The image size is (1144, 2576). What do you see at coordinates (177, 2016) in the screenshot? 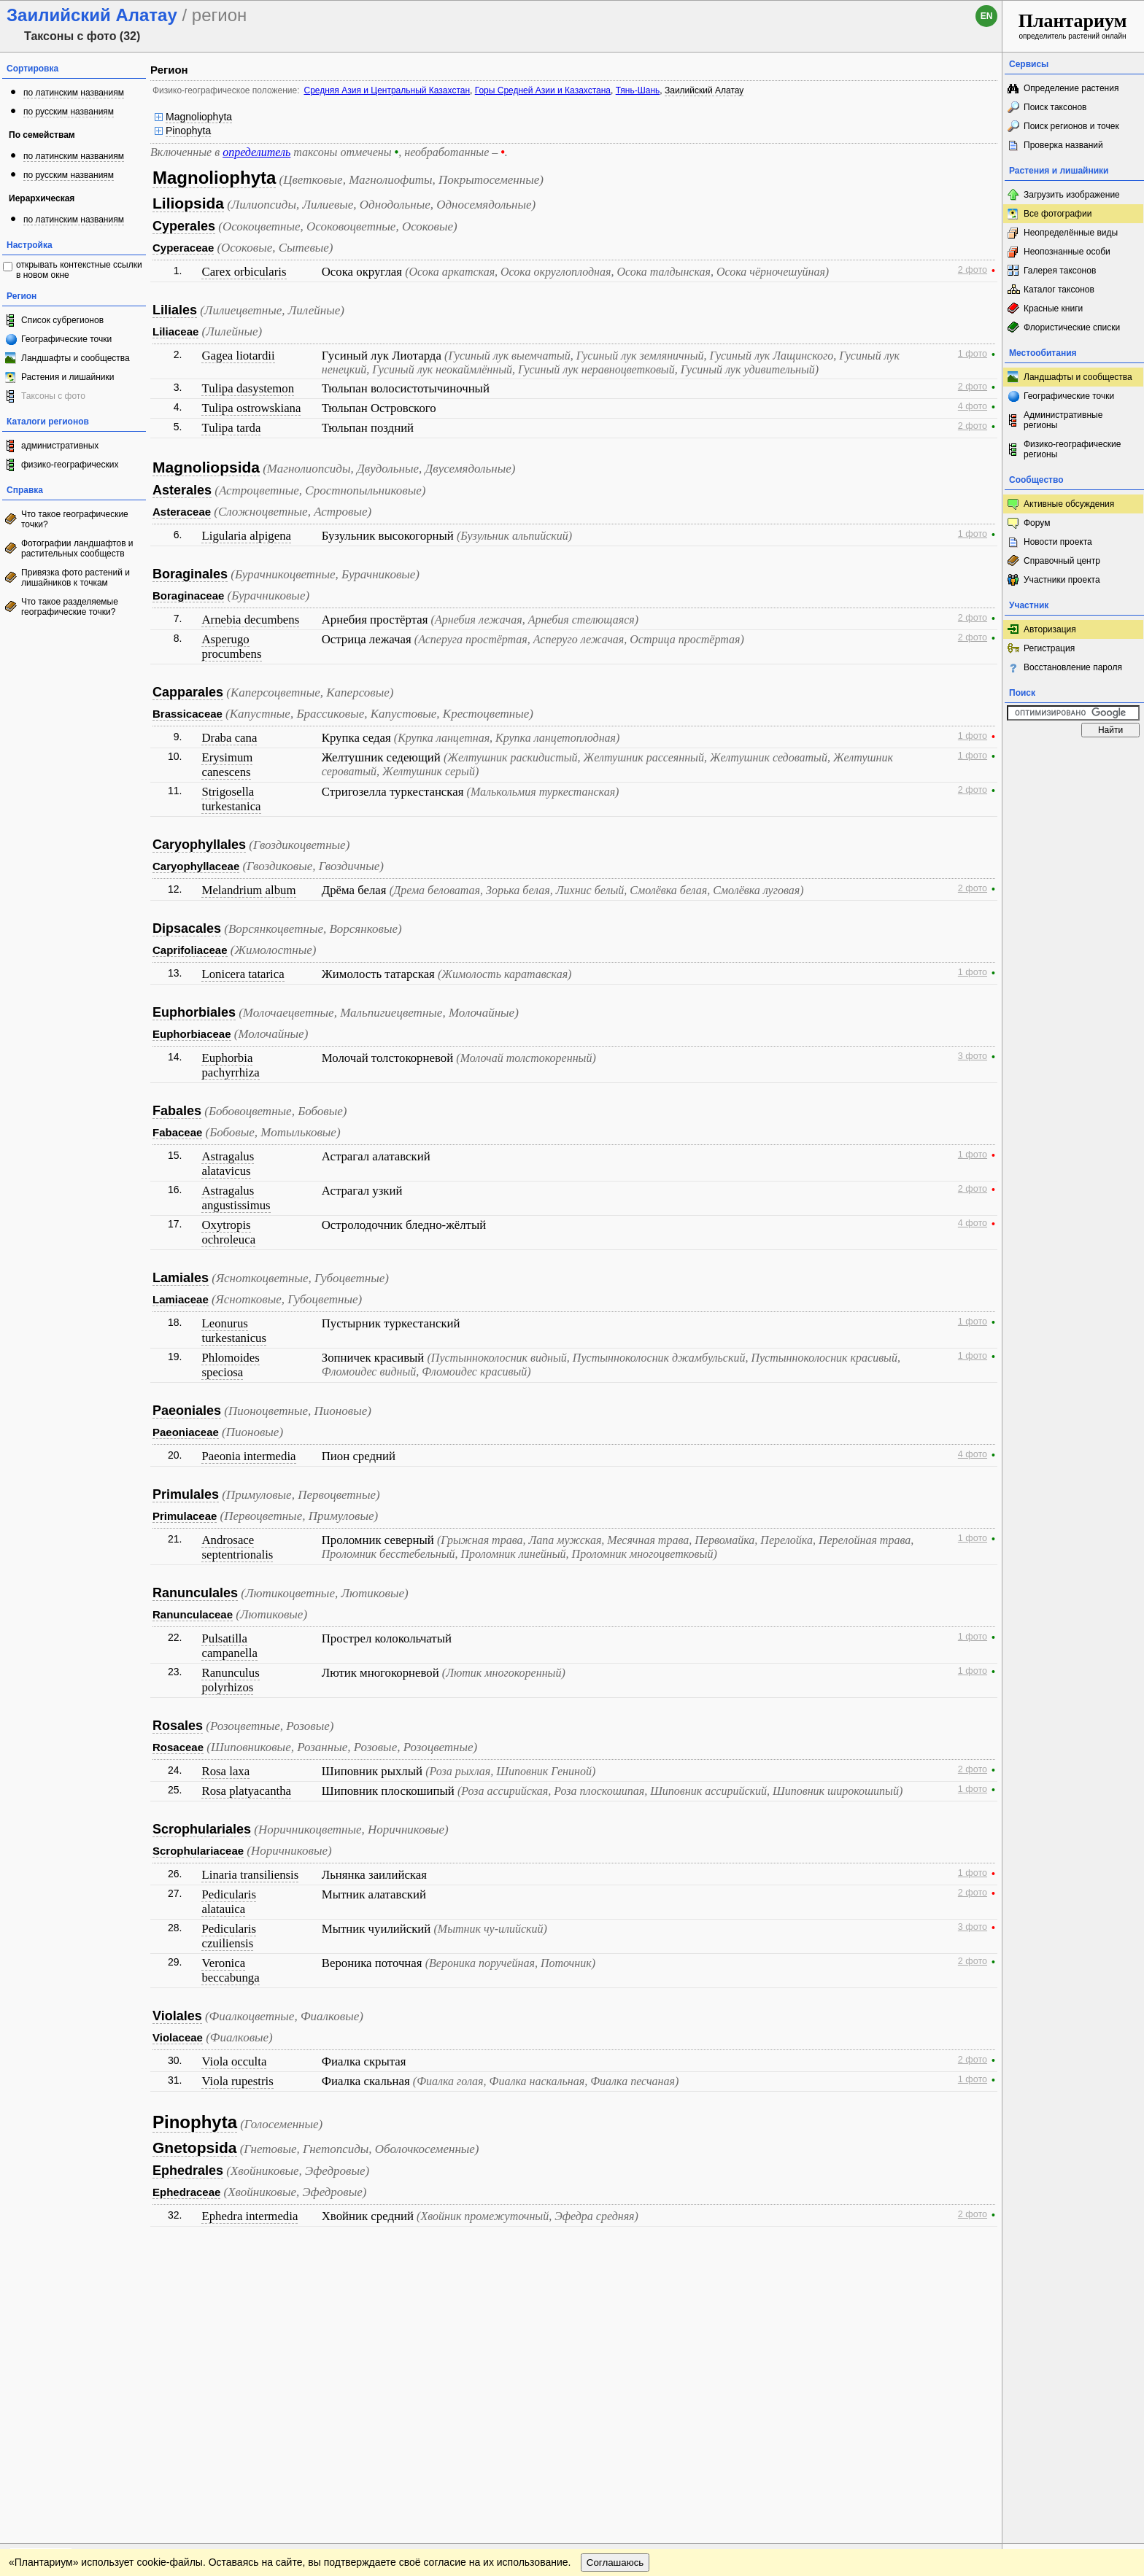
I see `Violales` at bounding box center [177, 2016].